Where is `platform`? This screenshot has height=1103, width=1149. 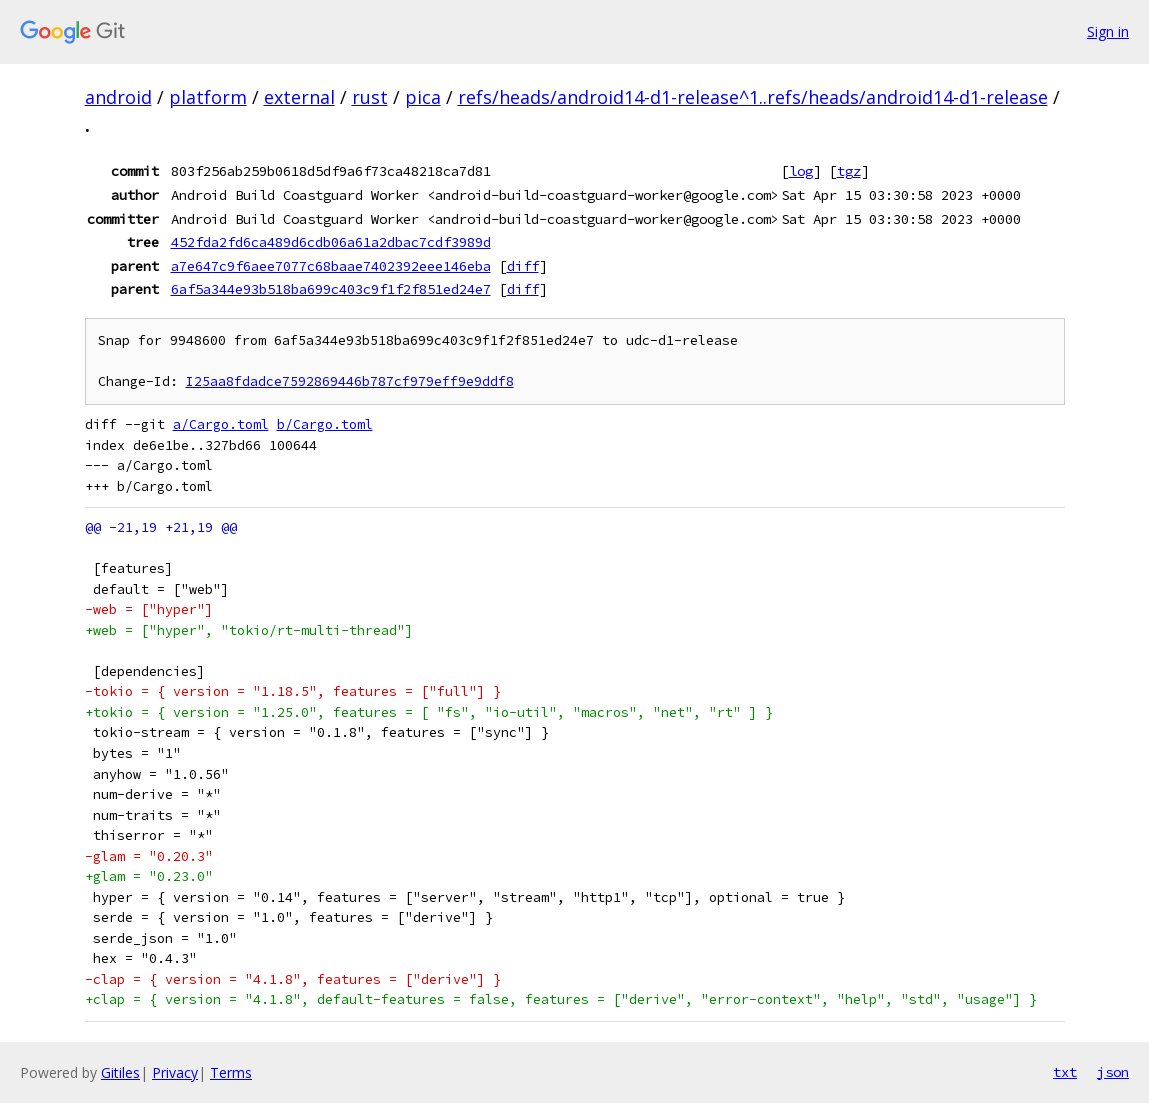
platform is located at coordinates (208, 97).